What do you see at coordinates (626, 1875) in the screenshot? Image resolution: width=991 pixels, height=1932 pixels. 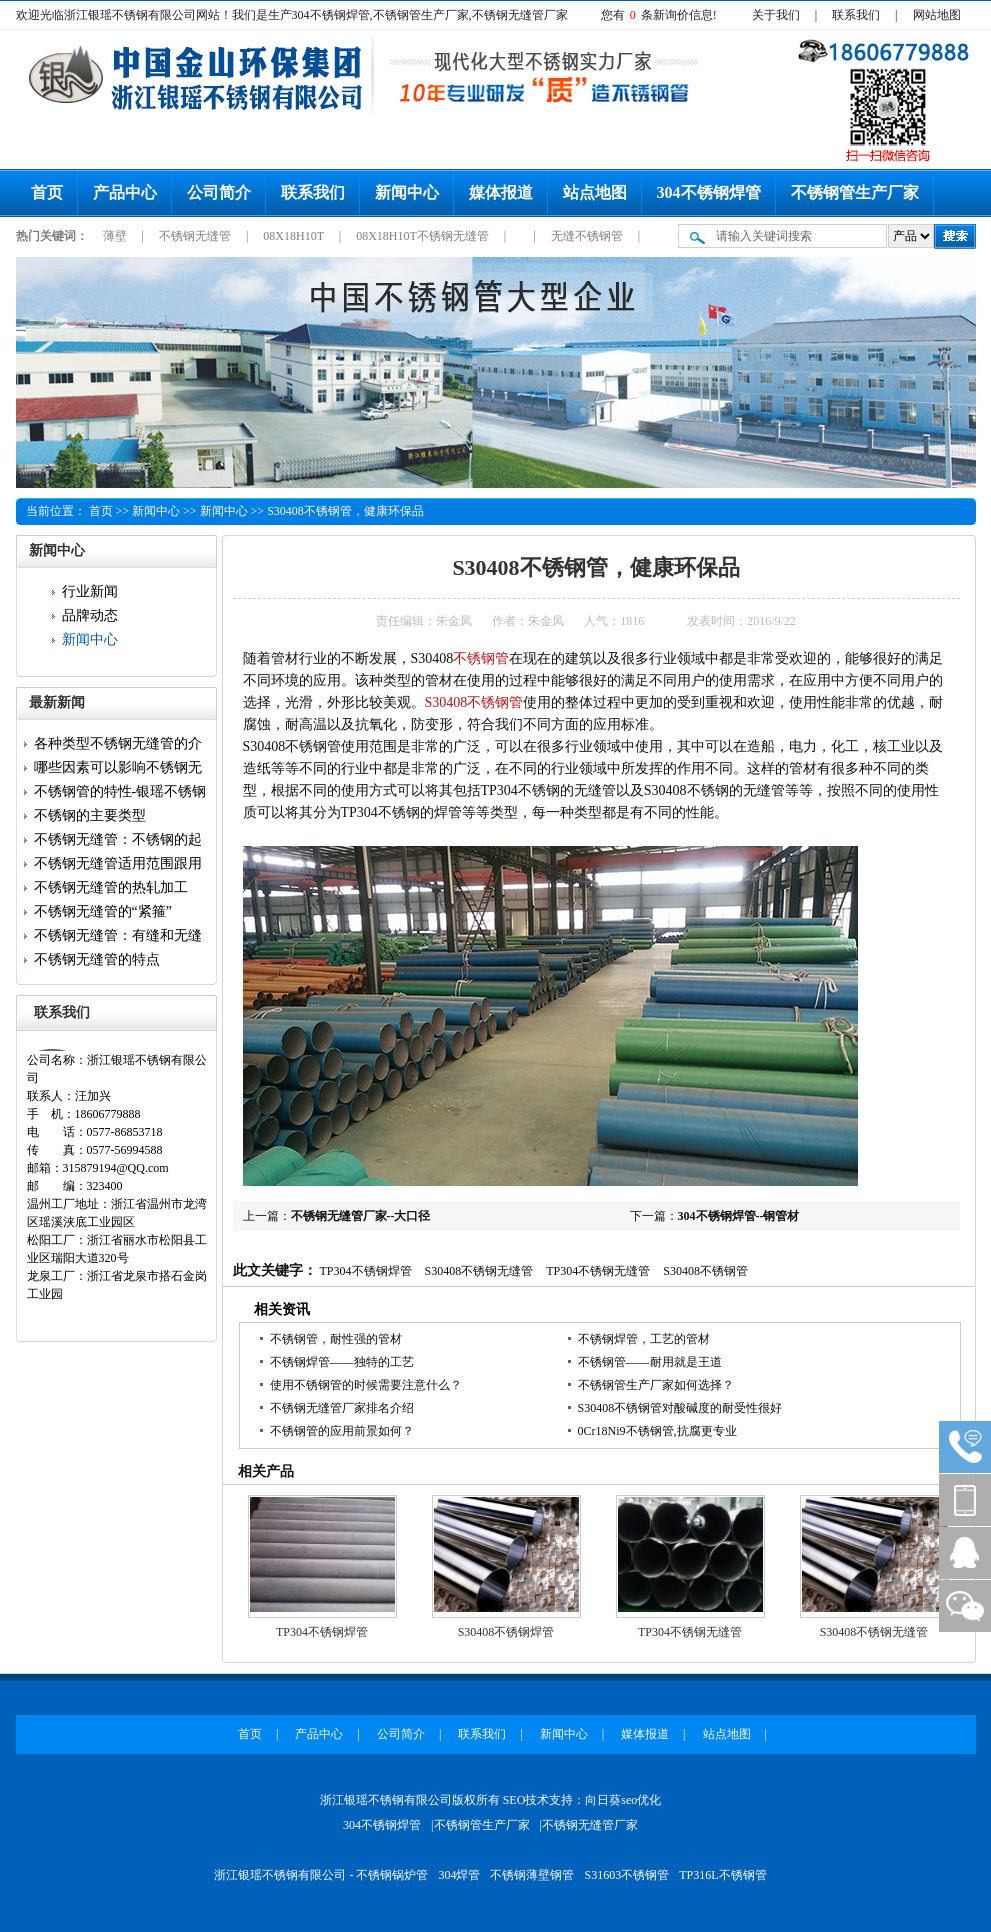 I see `S31603不锈钢管` at bounding box center [626, 1875].